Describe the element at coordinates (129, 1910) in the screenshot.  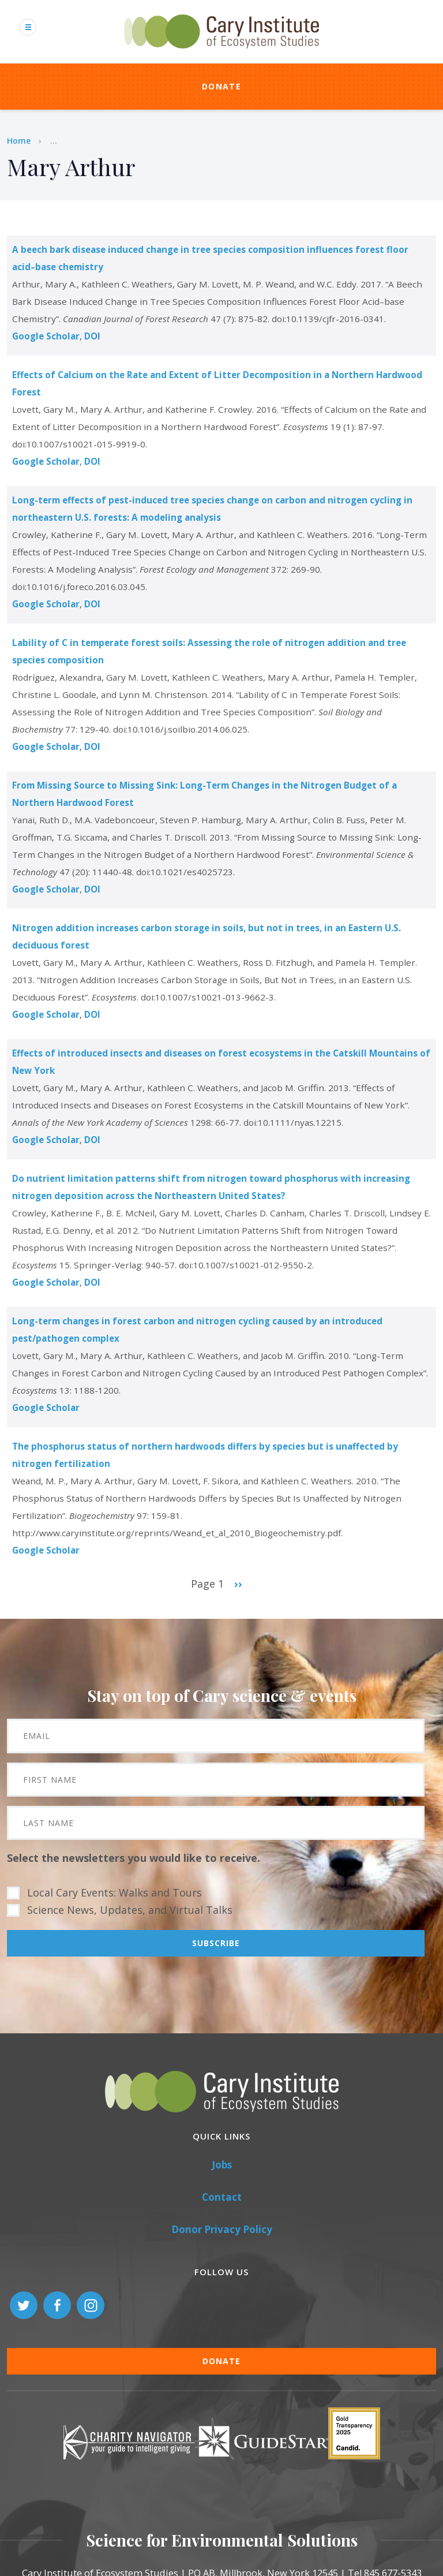
I see `Science News, Updates, and Virtual Talks` at that location.